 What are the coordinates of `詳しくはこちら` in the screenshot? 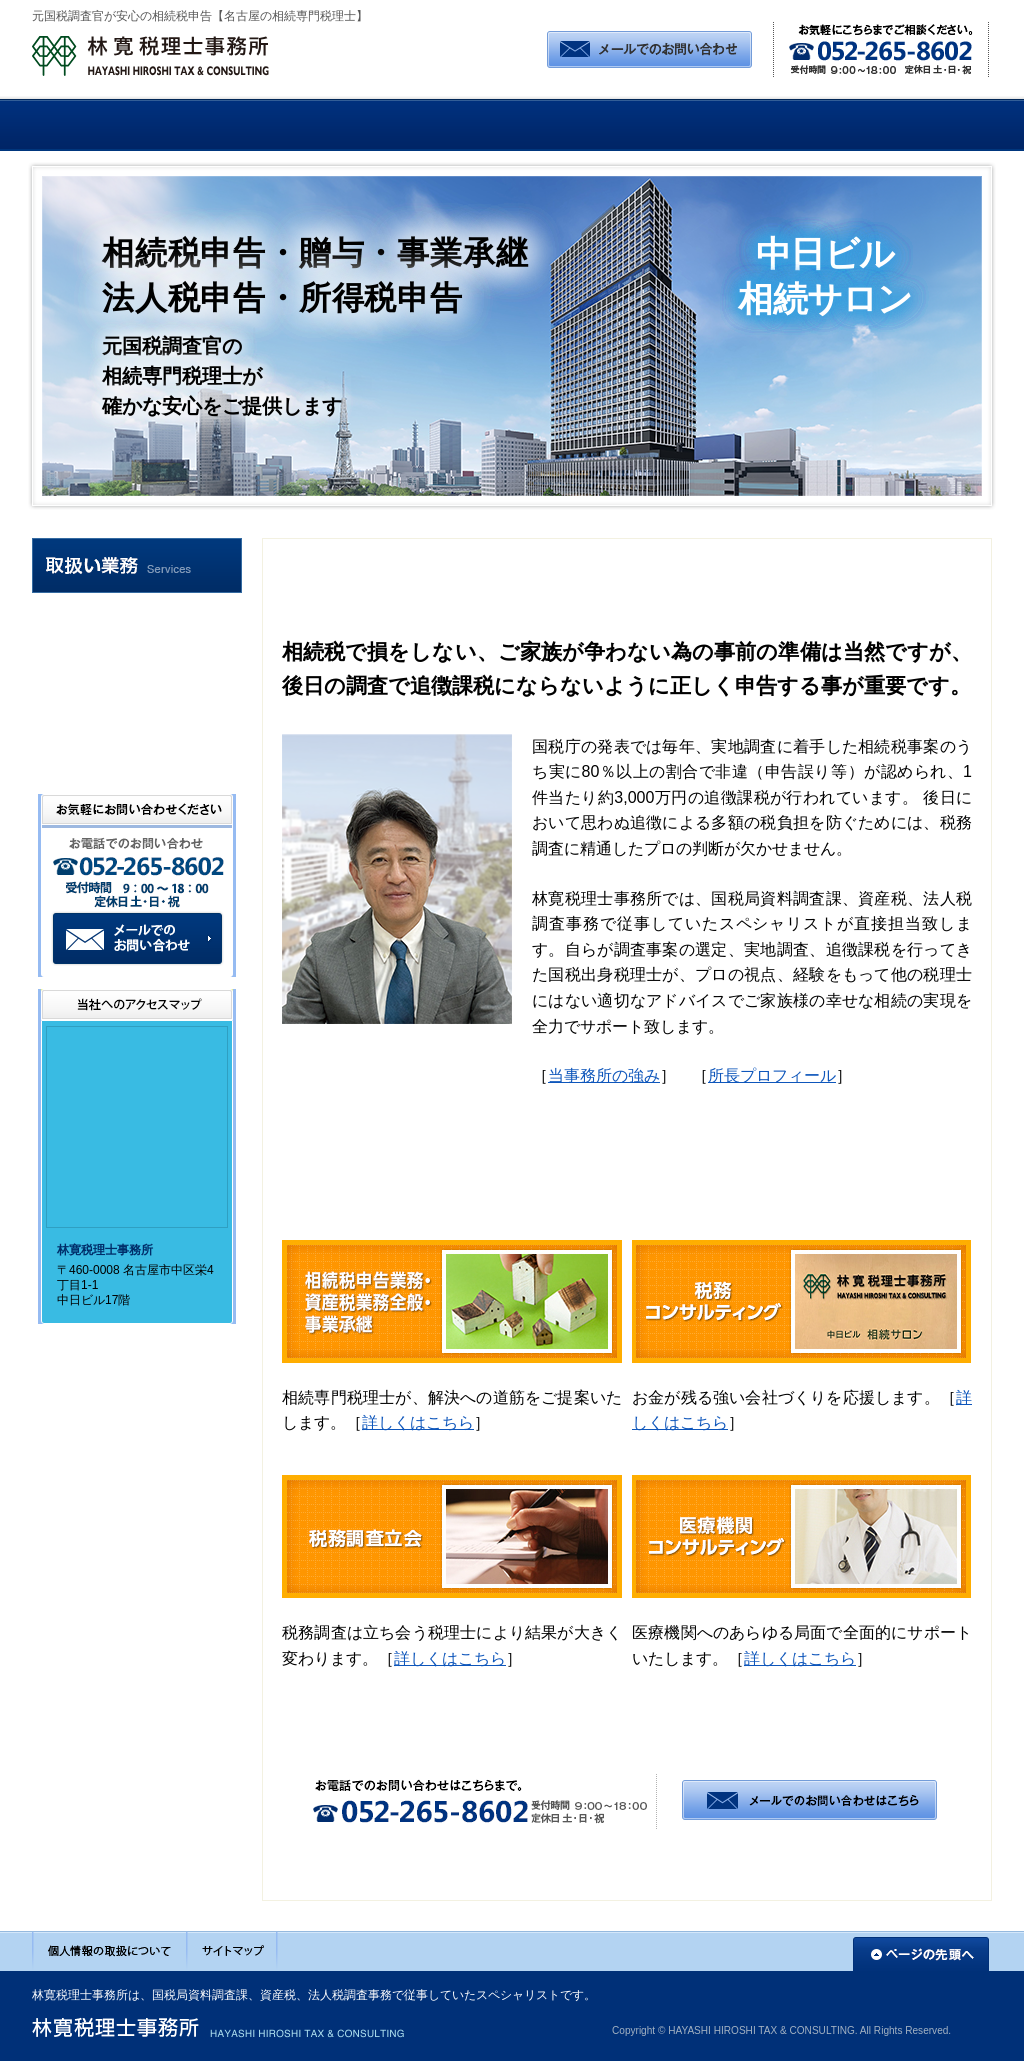 It's located at (418, 1422).